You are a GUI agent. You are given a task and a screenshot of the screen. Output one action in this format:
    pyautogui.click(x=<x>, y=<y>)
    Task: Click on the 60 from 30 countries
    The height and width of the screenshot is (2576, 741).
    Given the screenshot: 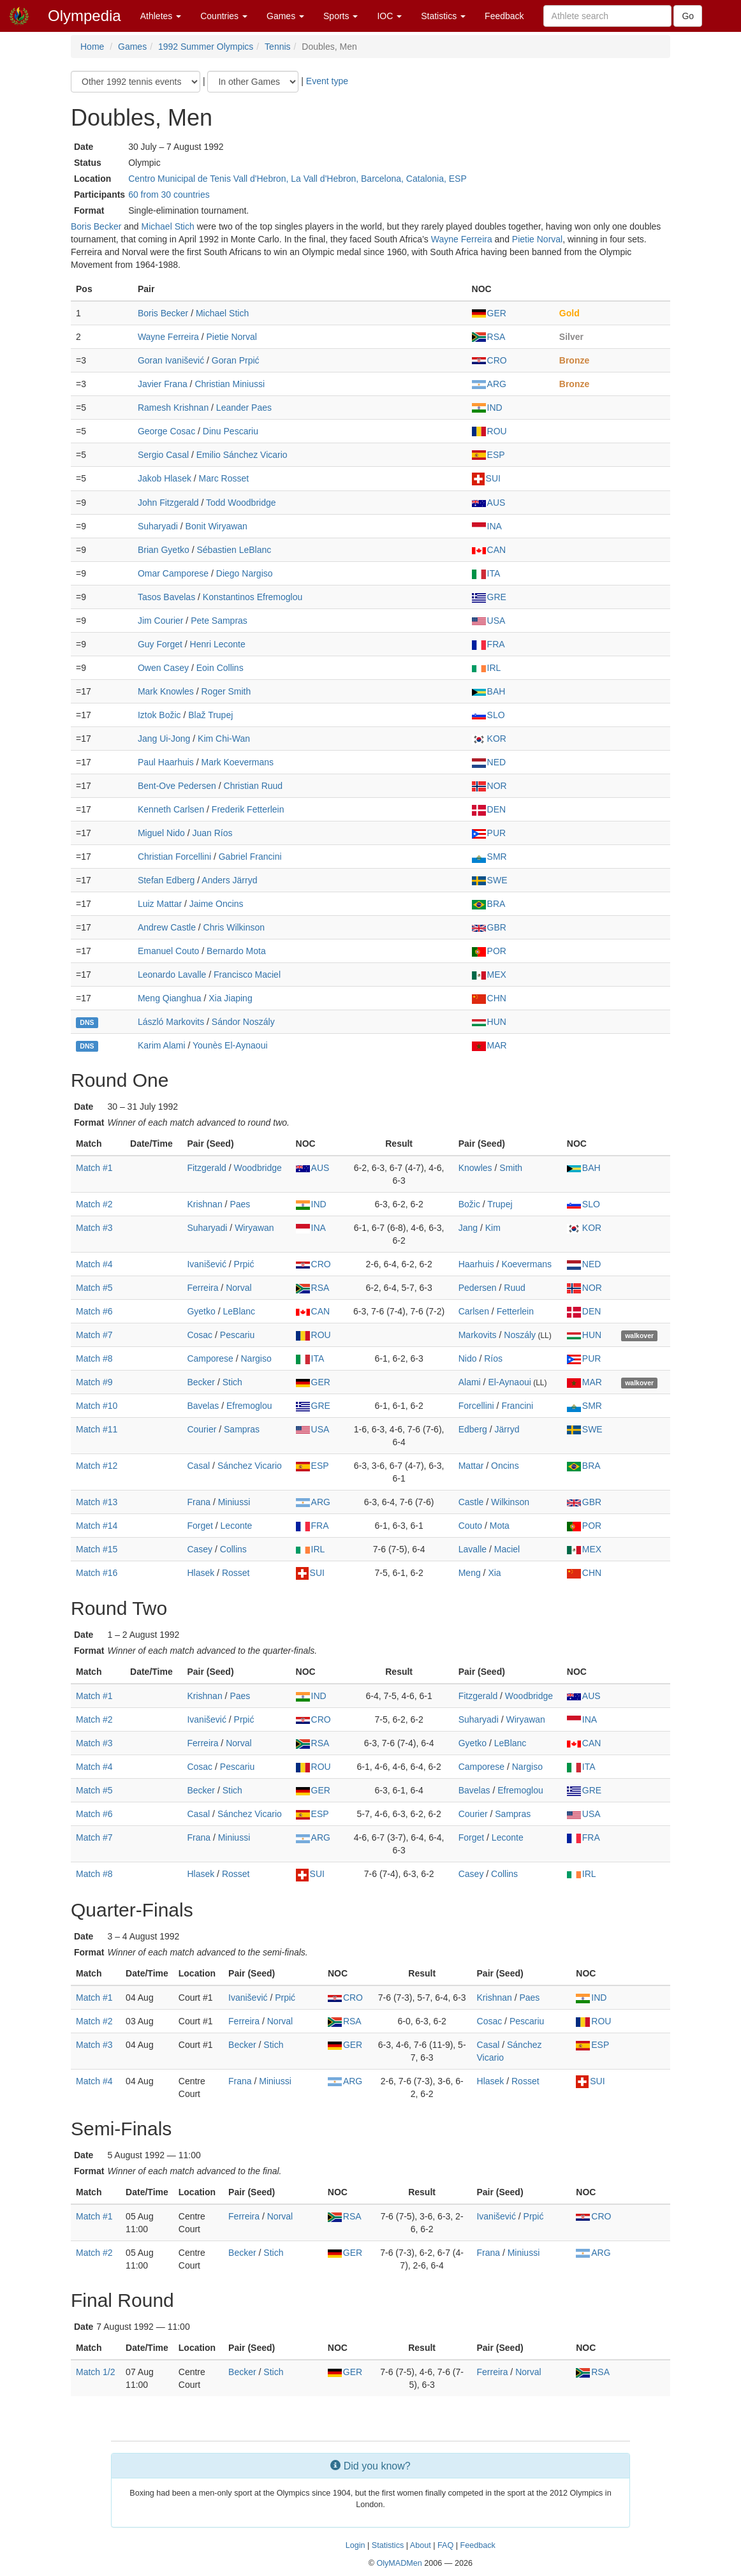 What is the action you would take?
    pyautogui.click(x=169, y=194)
    